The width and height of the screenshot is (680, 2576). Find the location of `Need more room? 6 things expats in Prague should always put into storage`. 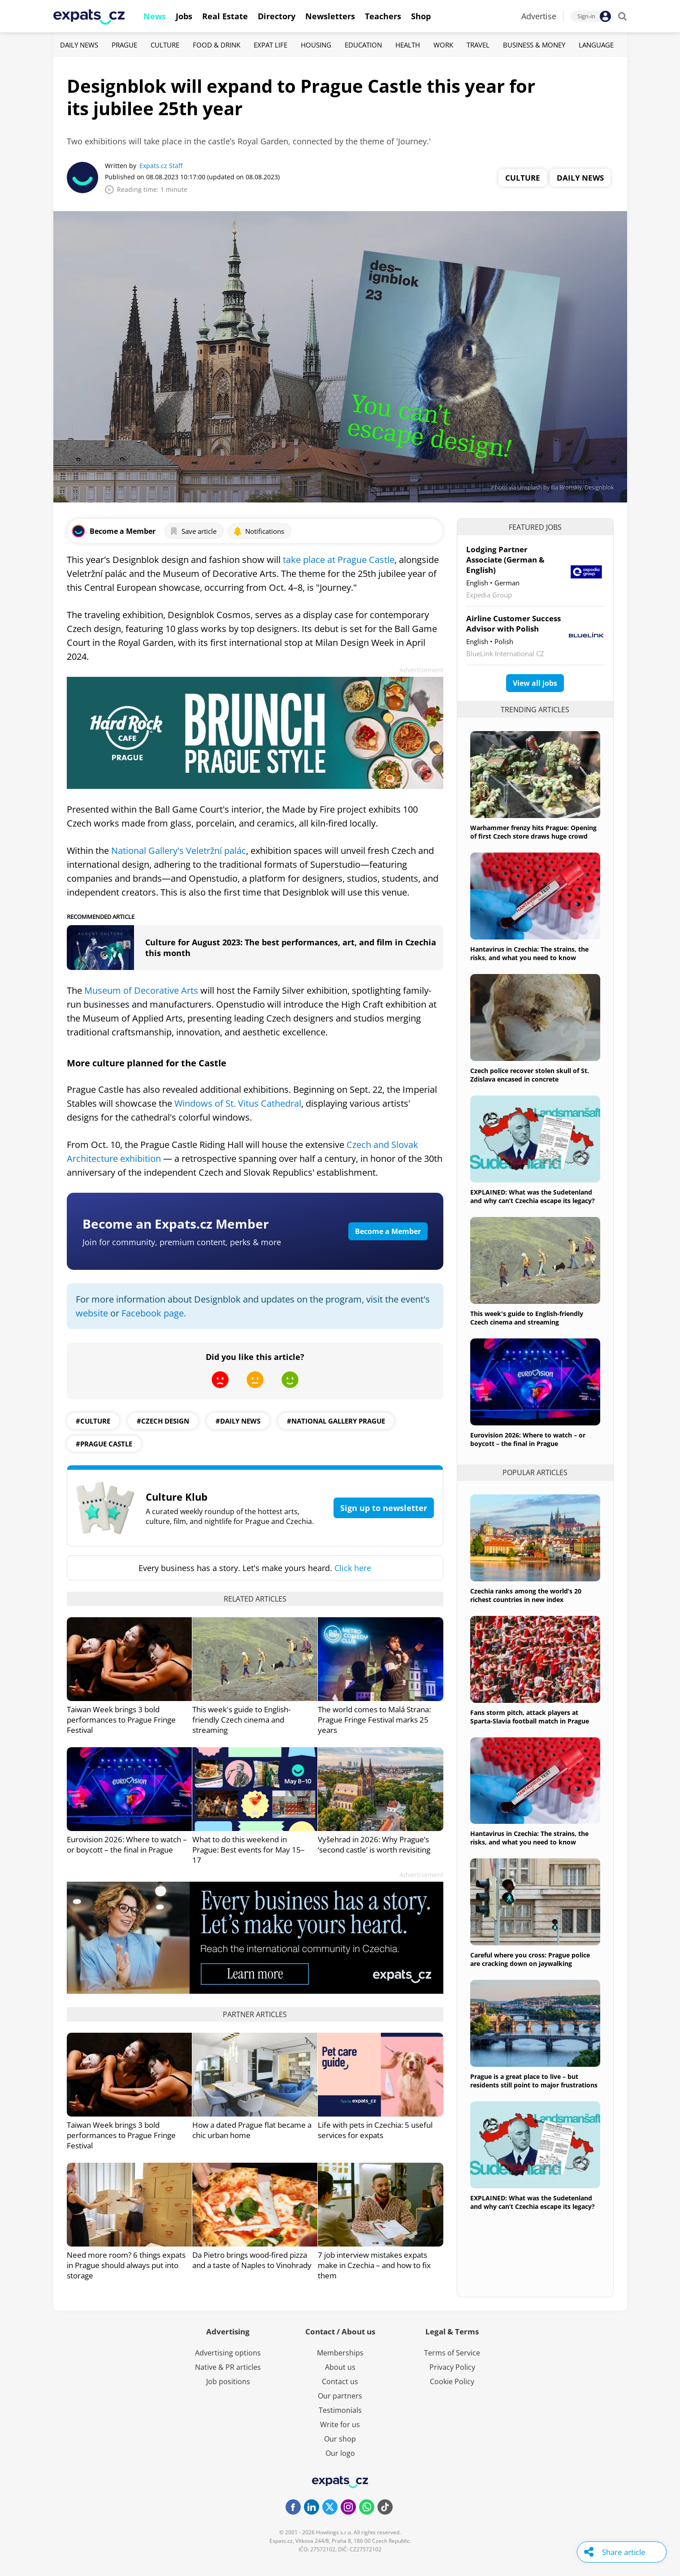

Need more room? 6 things expats in Prague should always put into storage is located at coordinates (126, 2265).